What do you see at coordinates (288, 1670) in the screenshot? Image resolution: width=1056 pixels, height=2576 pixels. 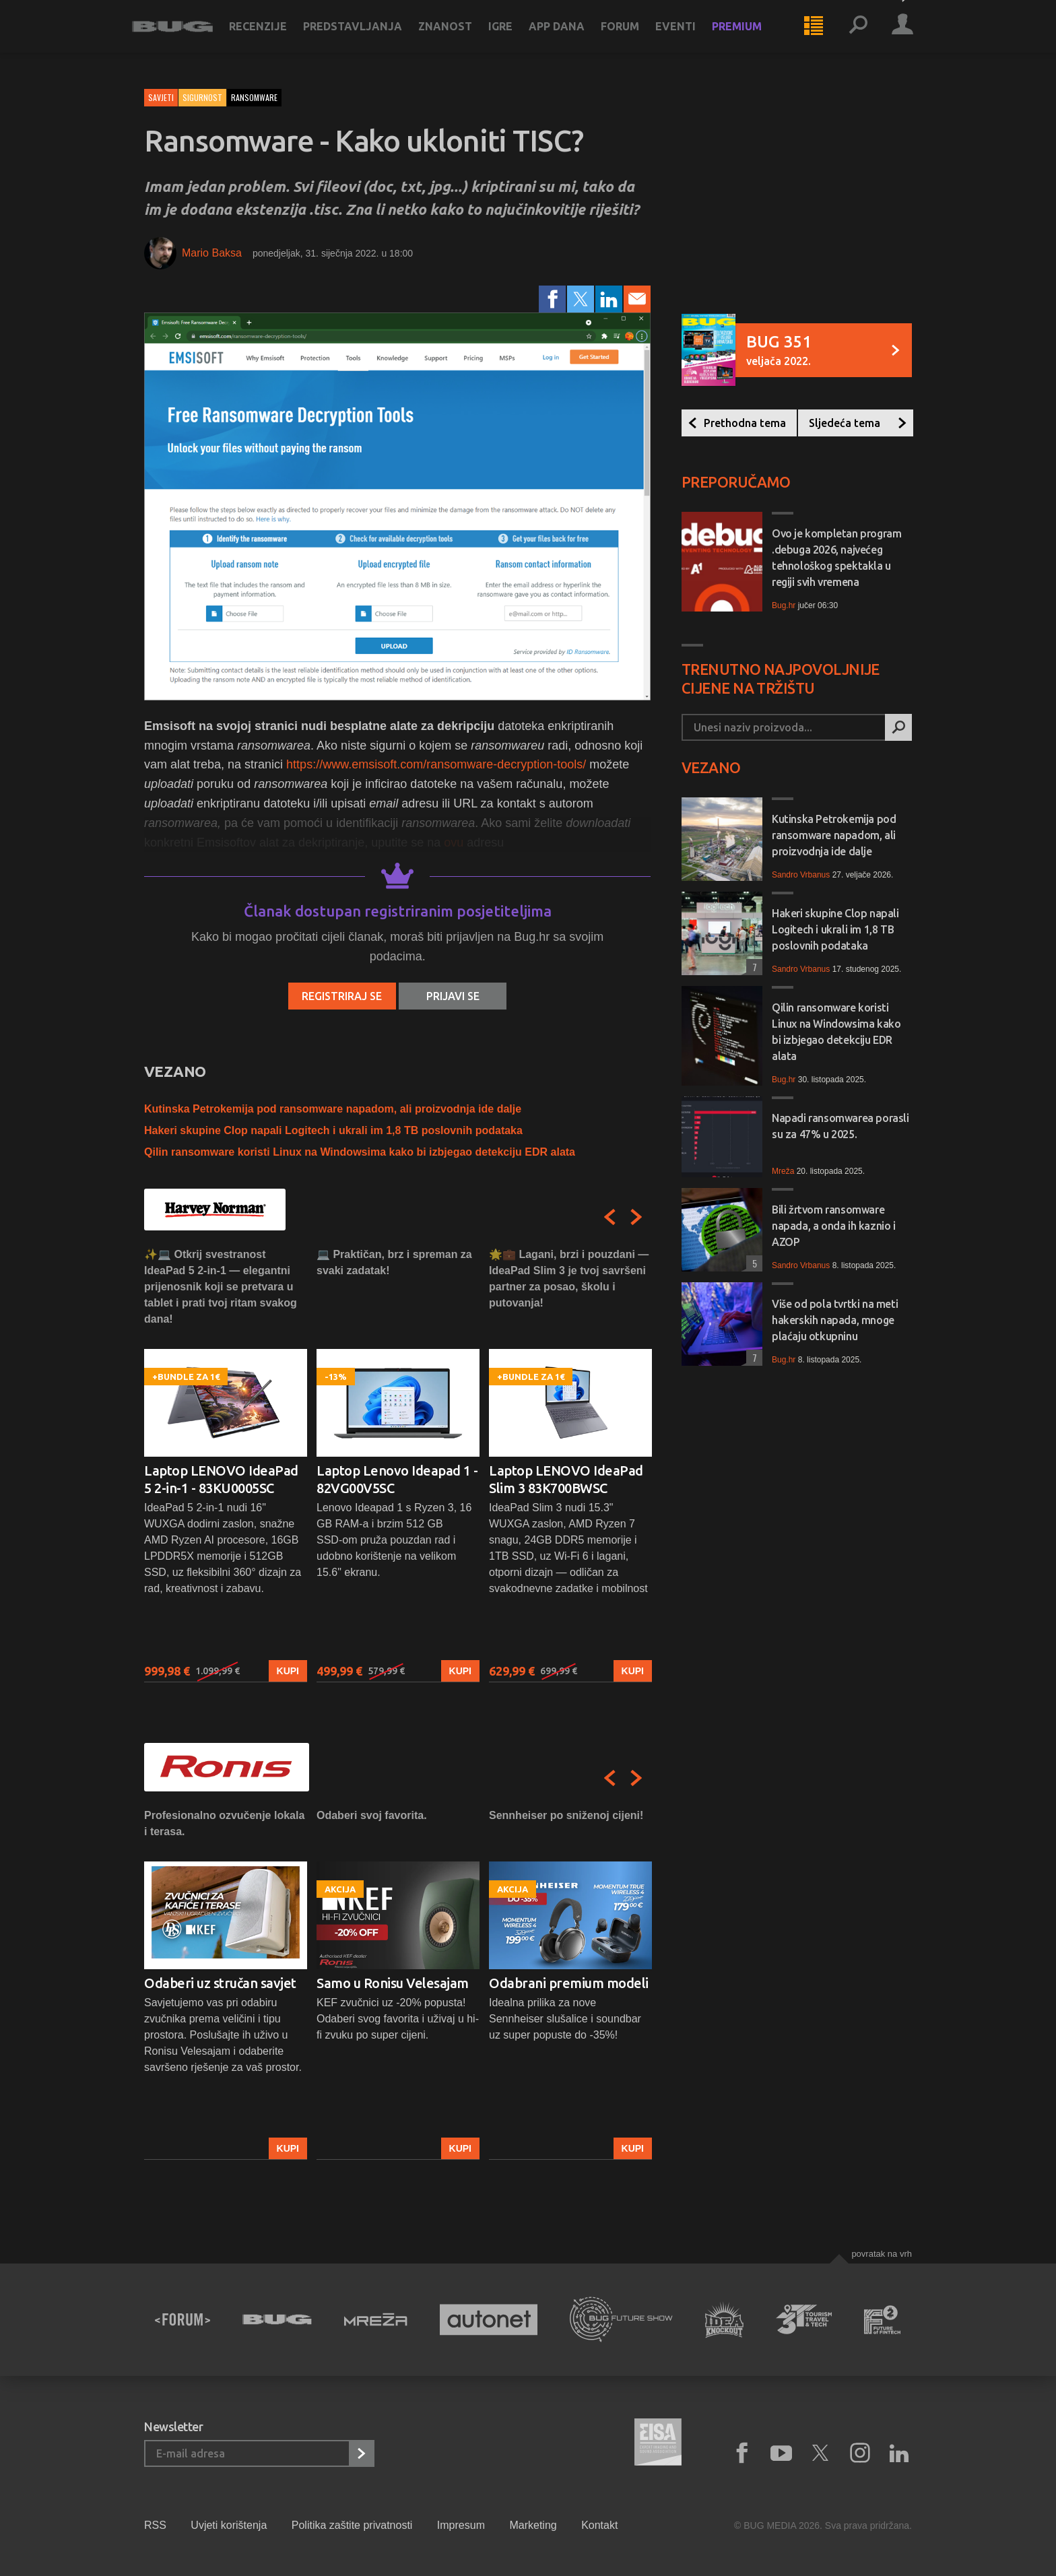 I see `Kupi` at bounding box center [288, 1670].